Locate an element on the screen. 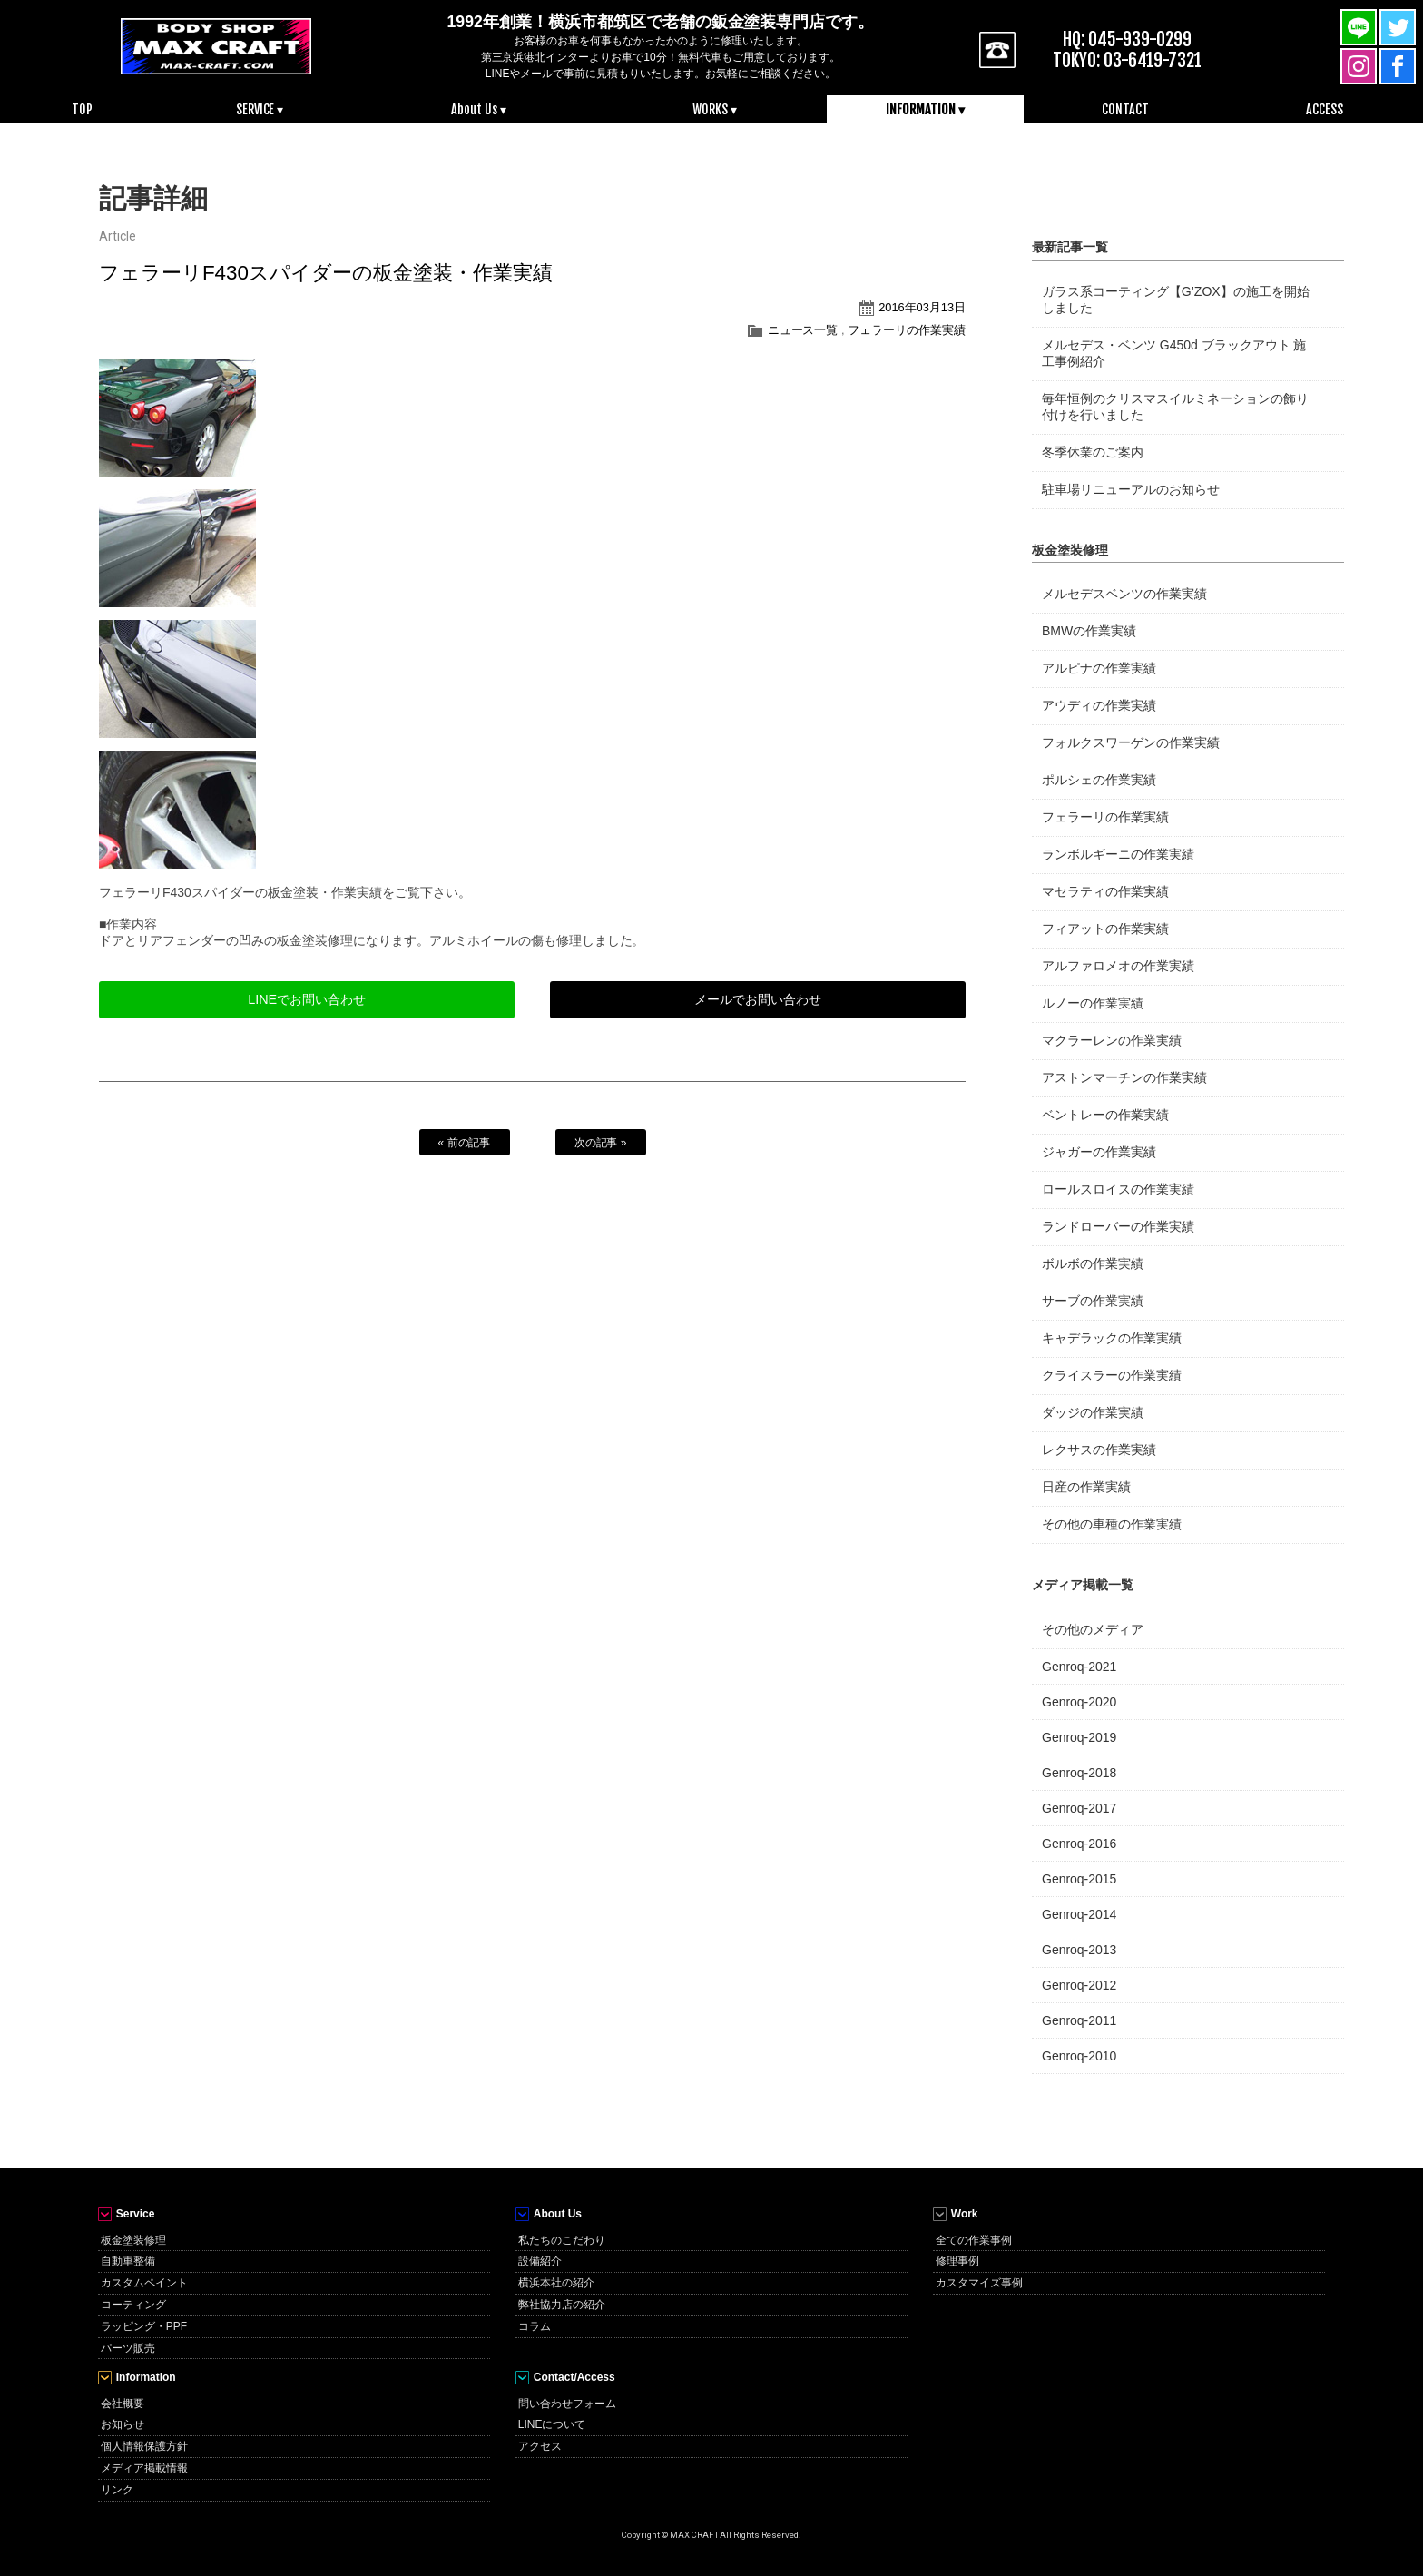 This screenshot has width=1423, height=2576. サーブの作業実績 is located at coordinates (1092, 1300).